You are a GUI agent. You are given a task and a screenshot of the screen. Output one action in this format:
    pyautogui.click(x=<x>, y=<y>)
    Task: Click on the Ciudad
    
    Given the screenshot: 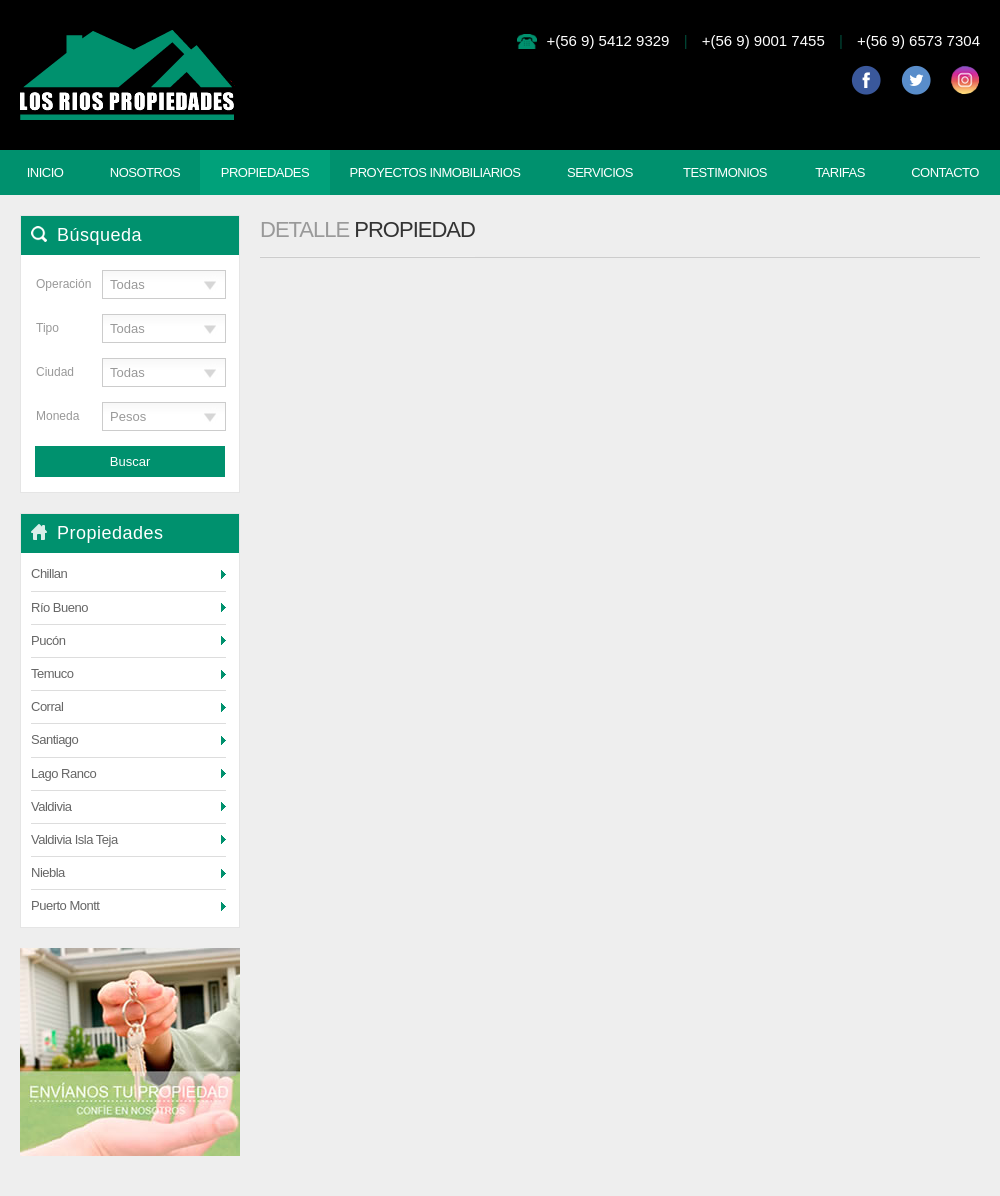 What is the action you would take?
    pyautogui.click(x=55, y=372)
    